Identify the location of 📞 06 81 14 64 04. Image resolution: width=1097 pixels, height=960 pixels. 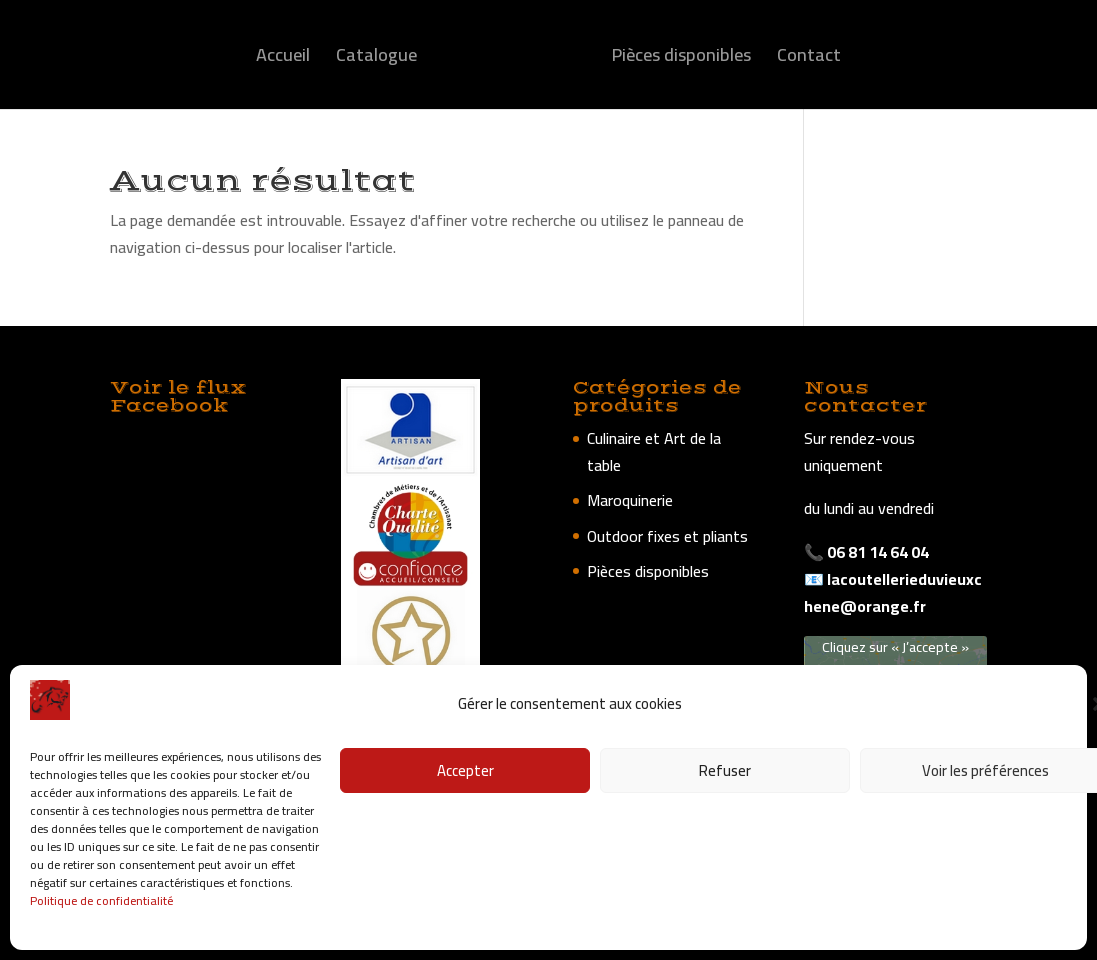
(866, 552).